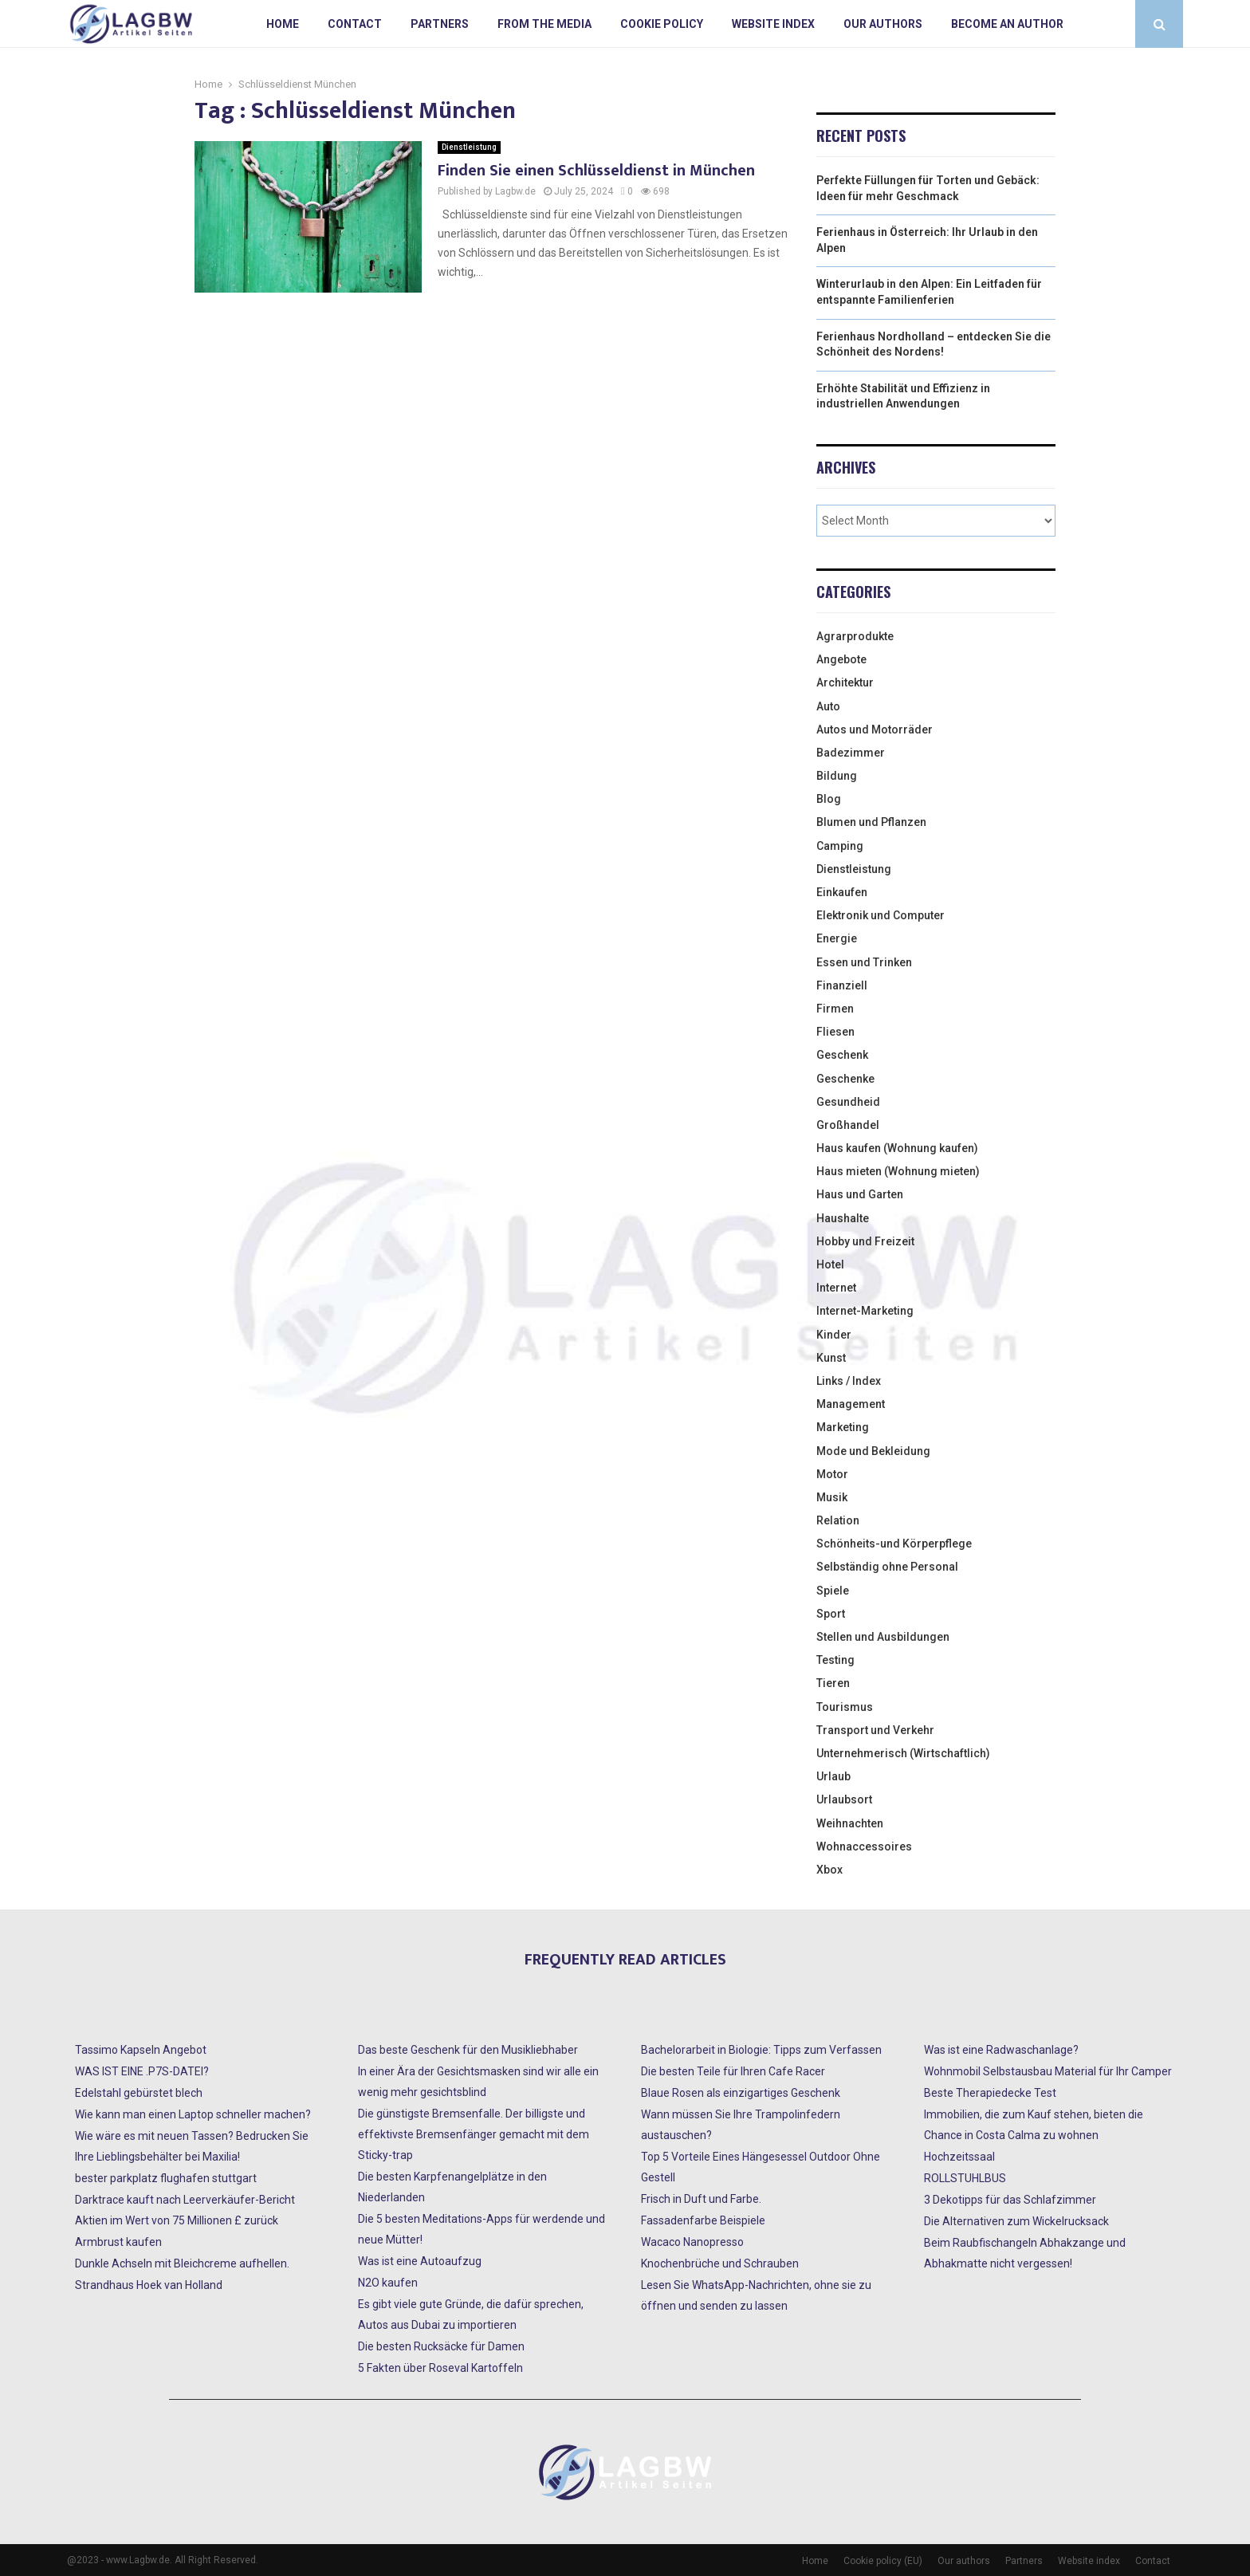 The height and width of the screenshot is (2576, 1250). What do you see at coordinates (440, 24) in the screenshot?
I see `Partners` at bounding box center [440, 24].